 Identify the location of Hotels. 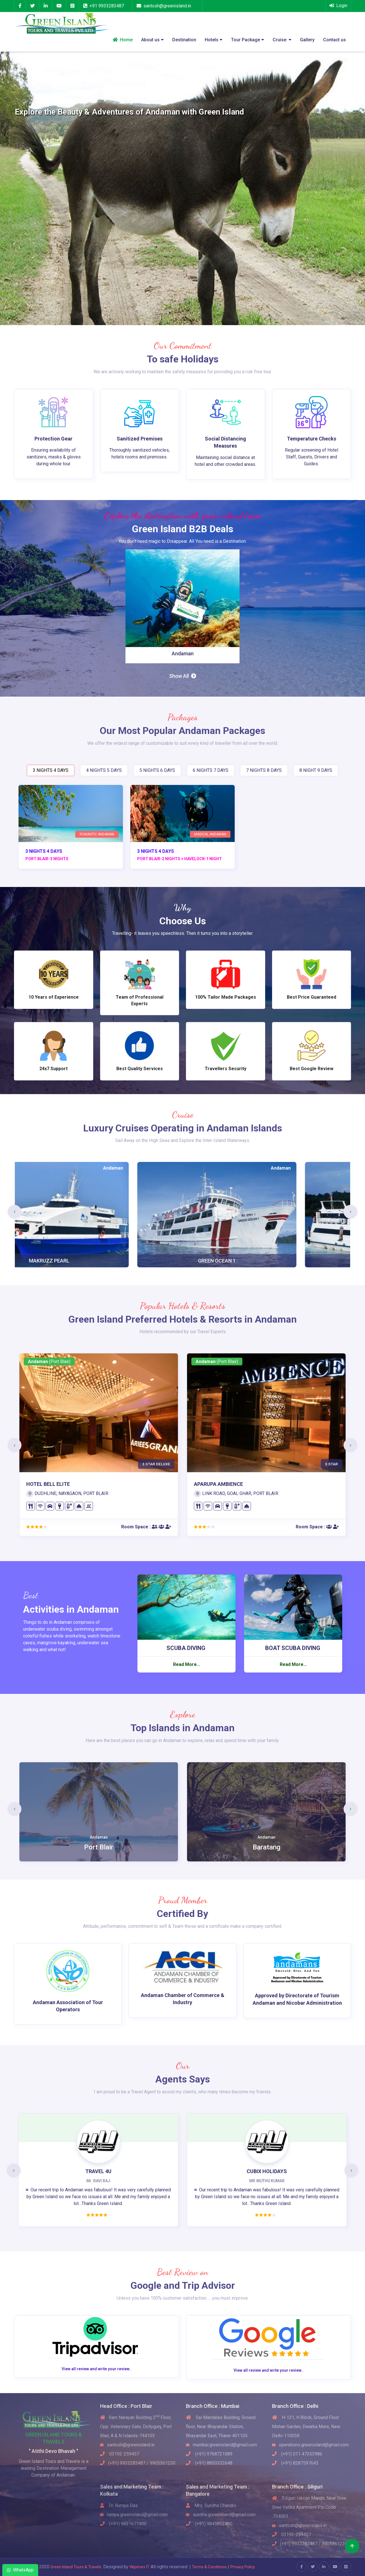
(213, 39).